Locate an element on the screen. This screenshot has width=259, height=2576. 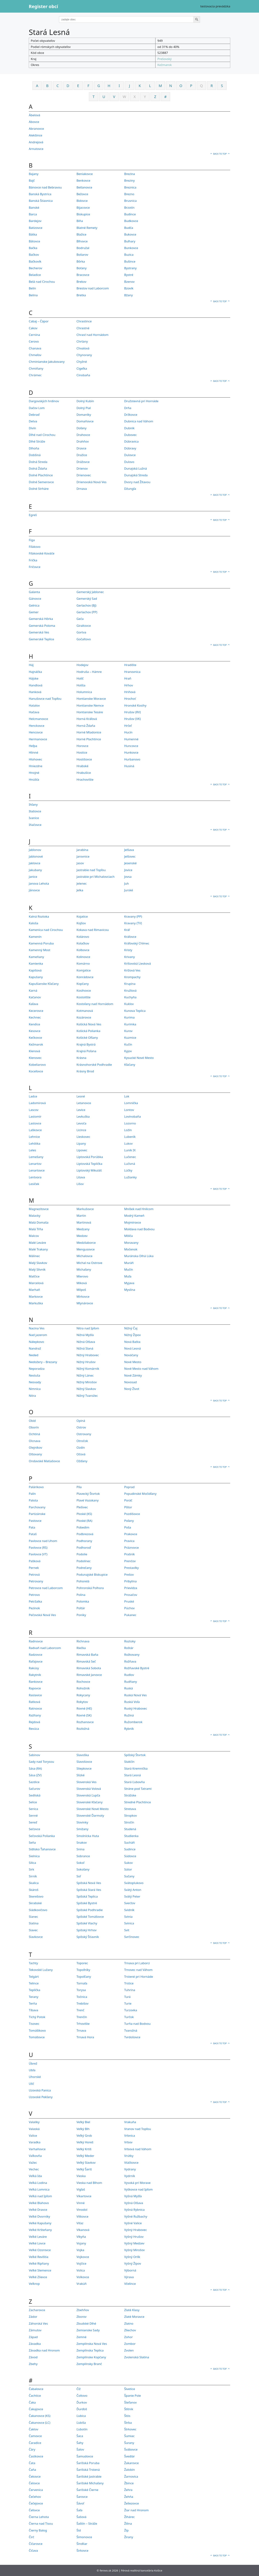
Gemerská Ves is located at coordinates (39, 632).